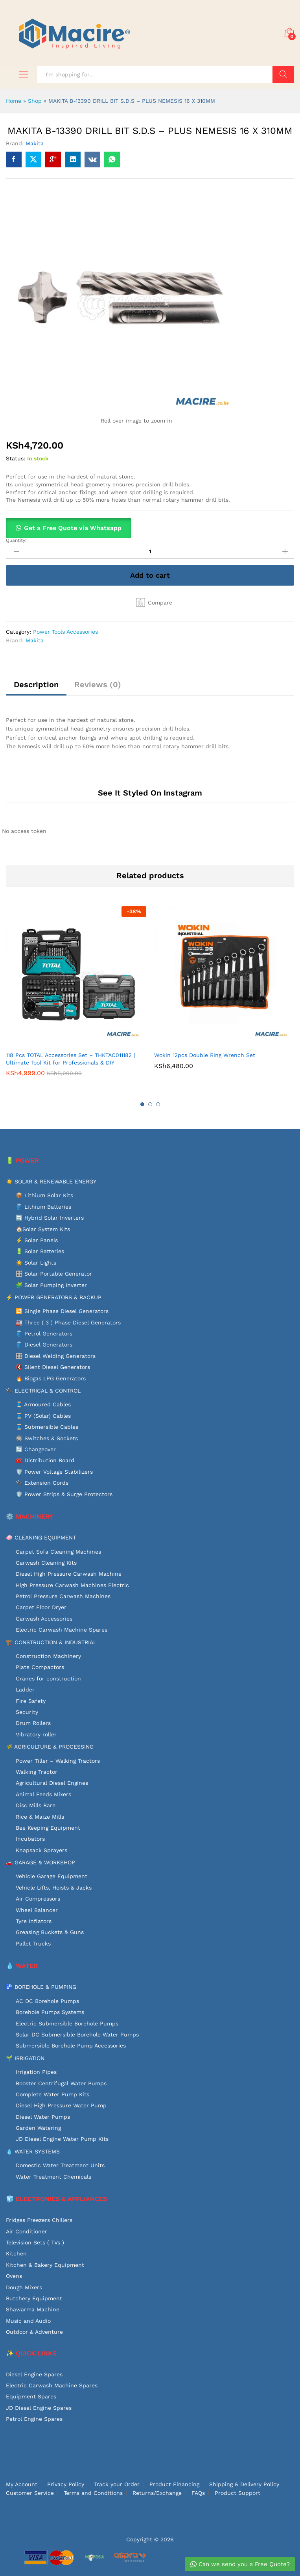 This screenshot has height=2576, width=300. Describe the element at coordinates (43, 1390) in the screenshot. I see `🔌 ELECTRICAL & CONTROL` at that location.